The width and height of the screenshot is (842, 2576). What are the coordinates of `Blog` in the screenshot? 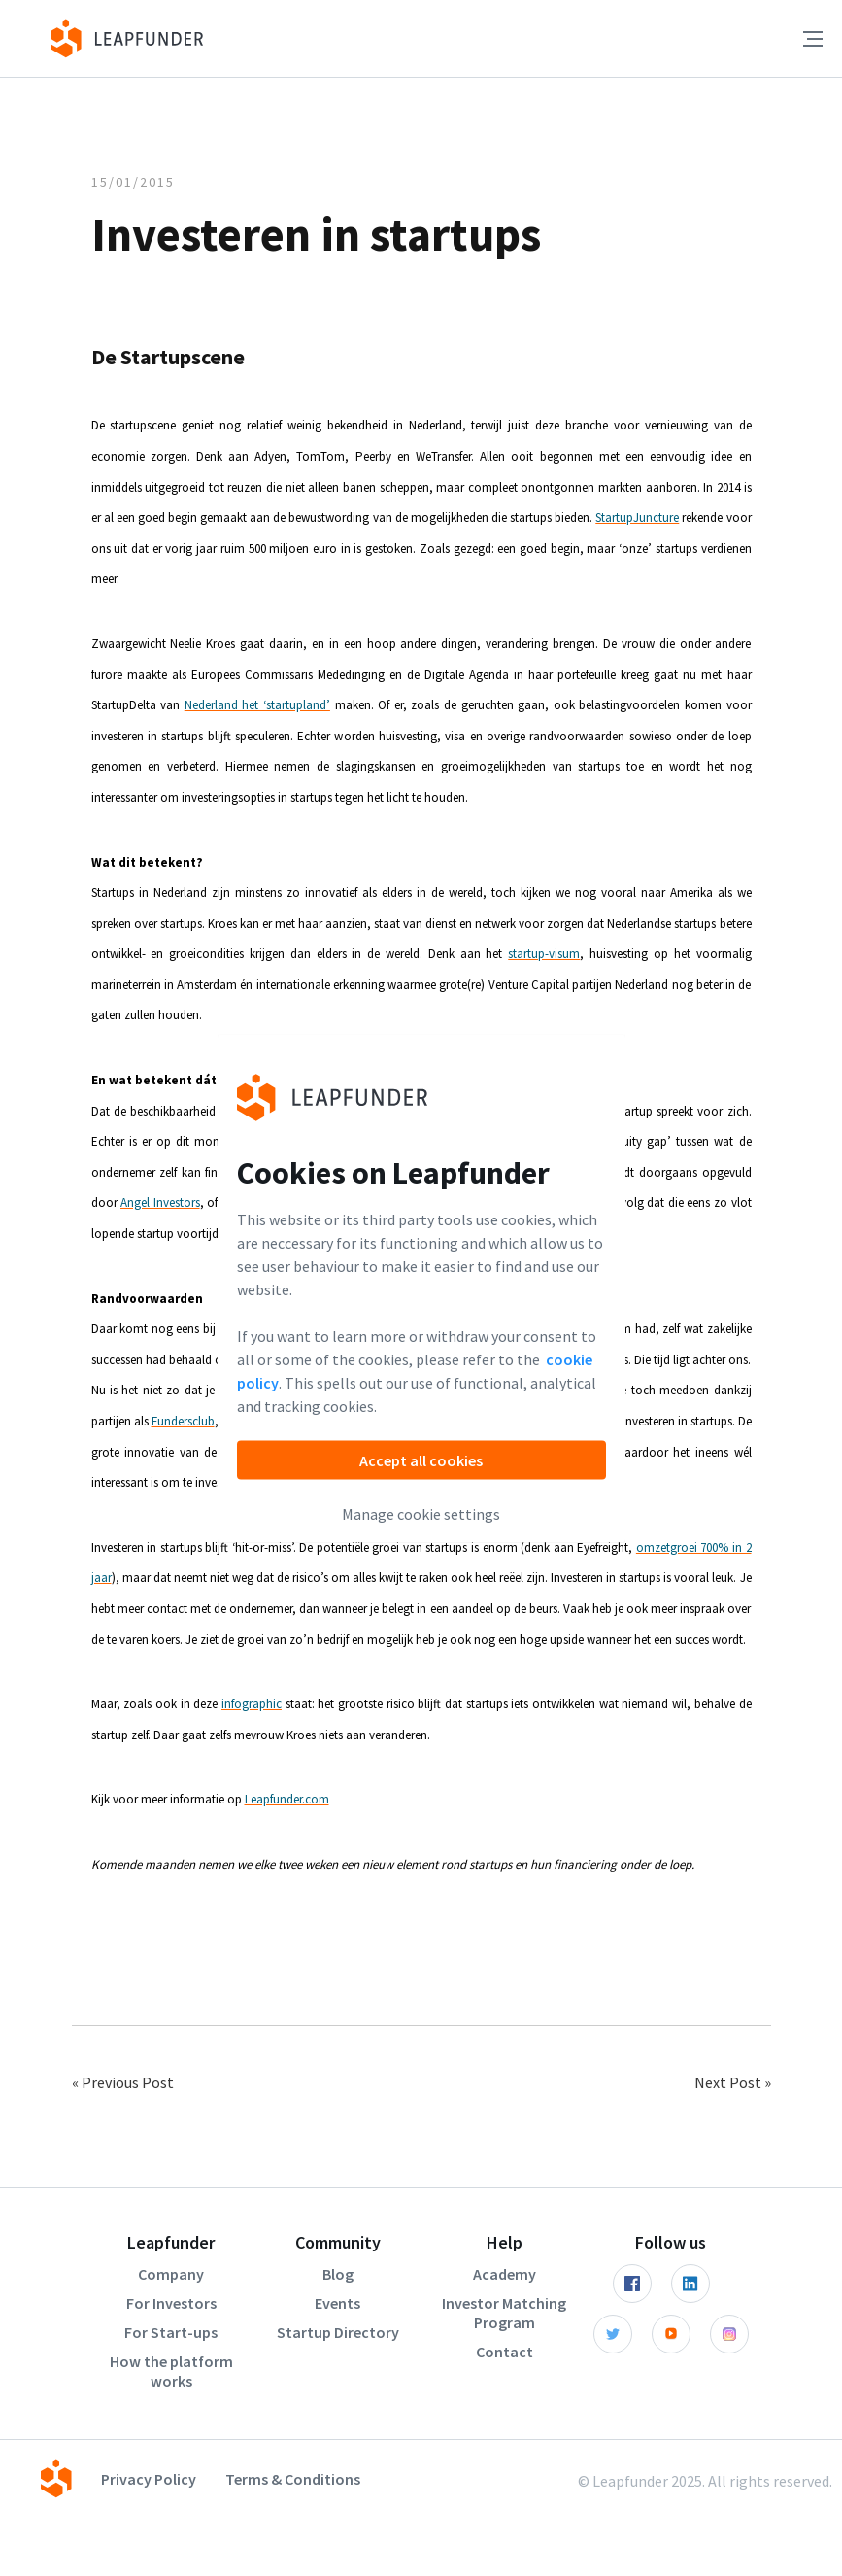 It's located at (338, 2274).